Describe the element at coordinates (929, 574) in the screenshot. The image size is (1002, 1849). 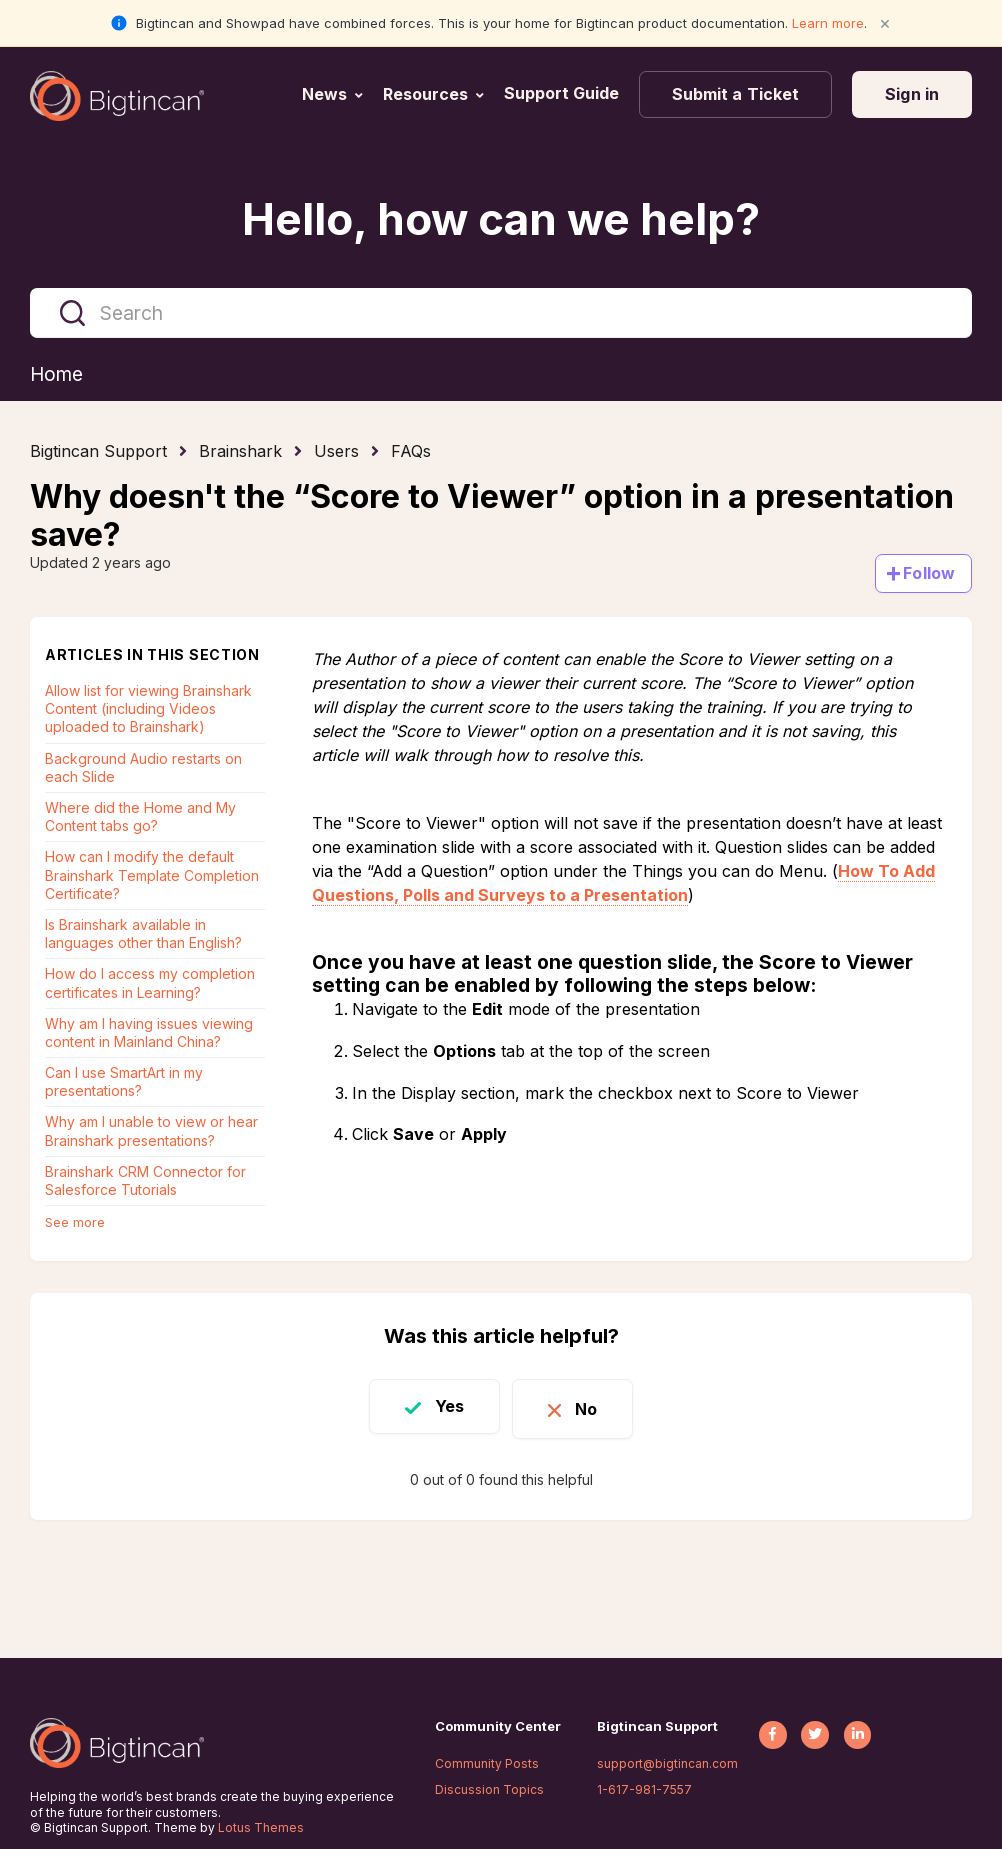
I see `Follow [Follow Article]` at that location.